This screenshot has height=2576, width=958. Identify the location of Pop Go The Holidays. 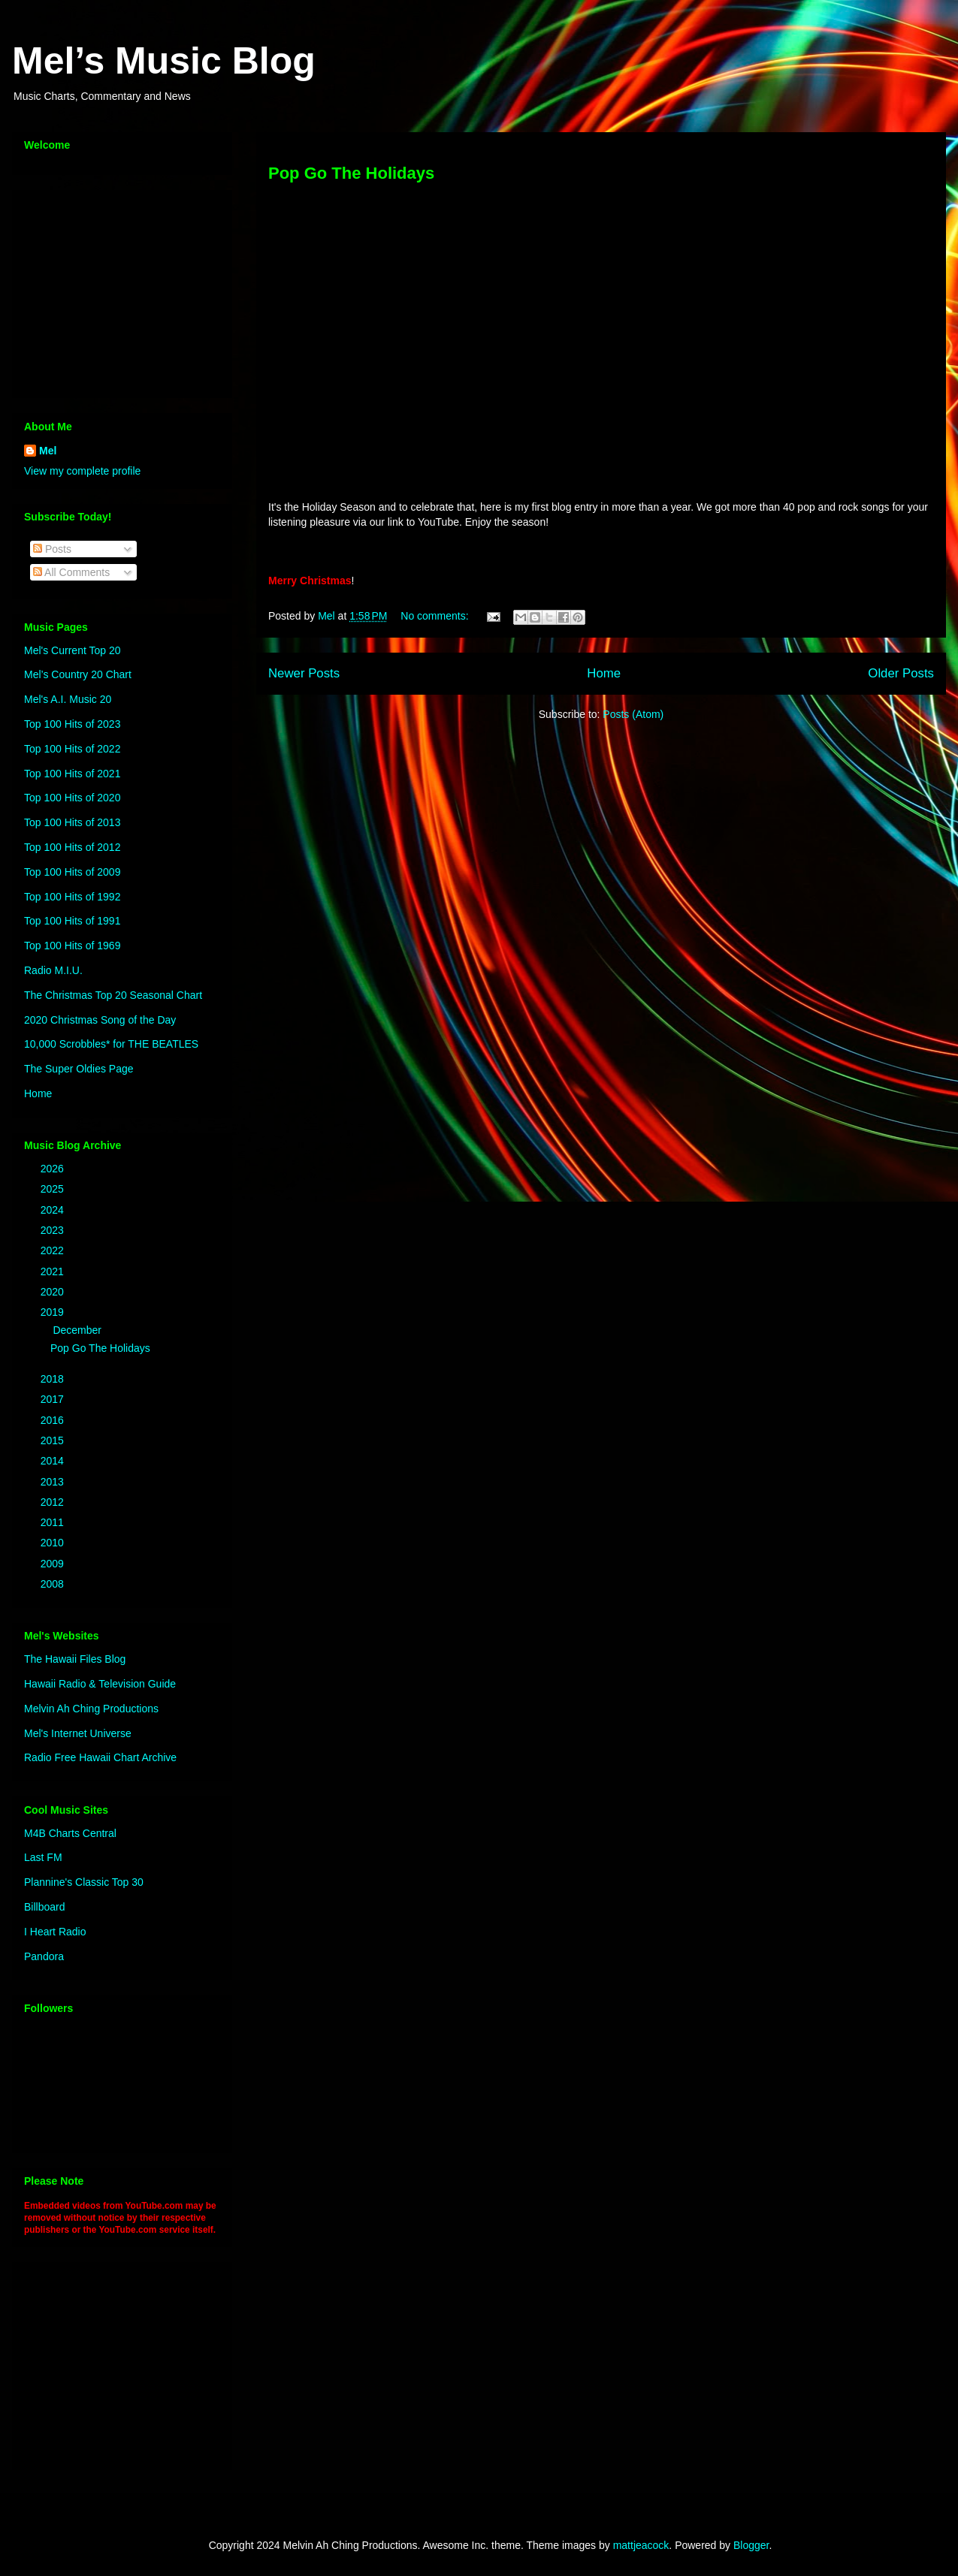
(351, 173).